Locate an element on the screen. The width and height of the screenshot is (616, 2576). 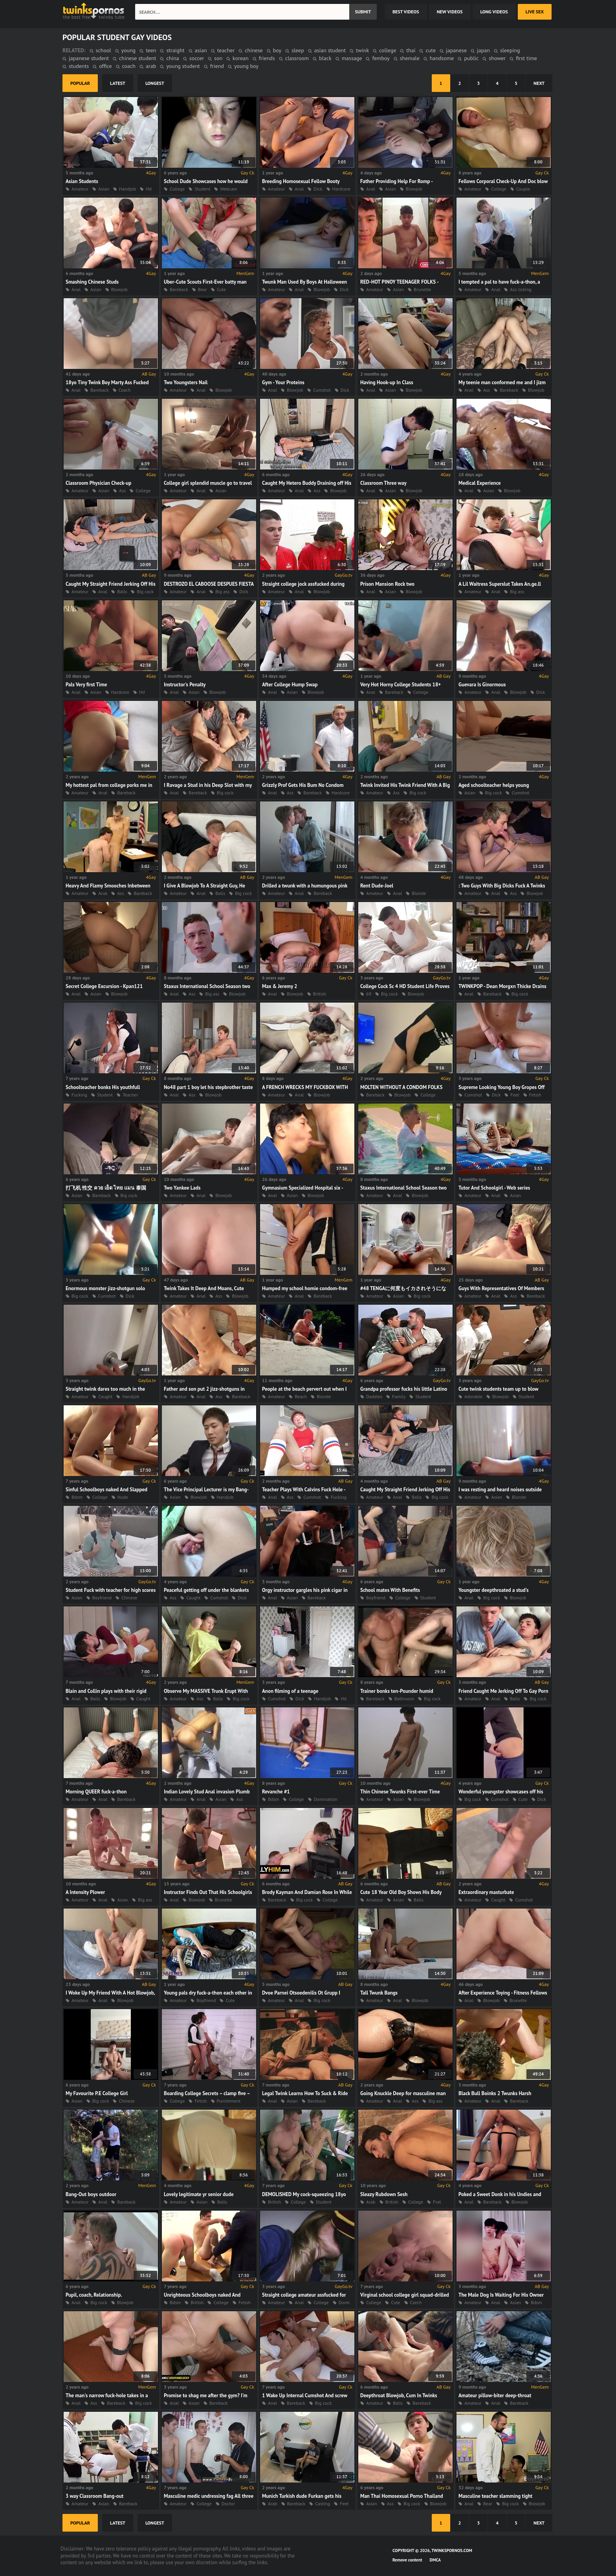
boy is located at coordinates (277, 50).